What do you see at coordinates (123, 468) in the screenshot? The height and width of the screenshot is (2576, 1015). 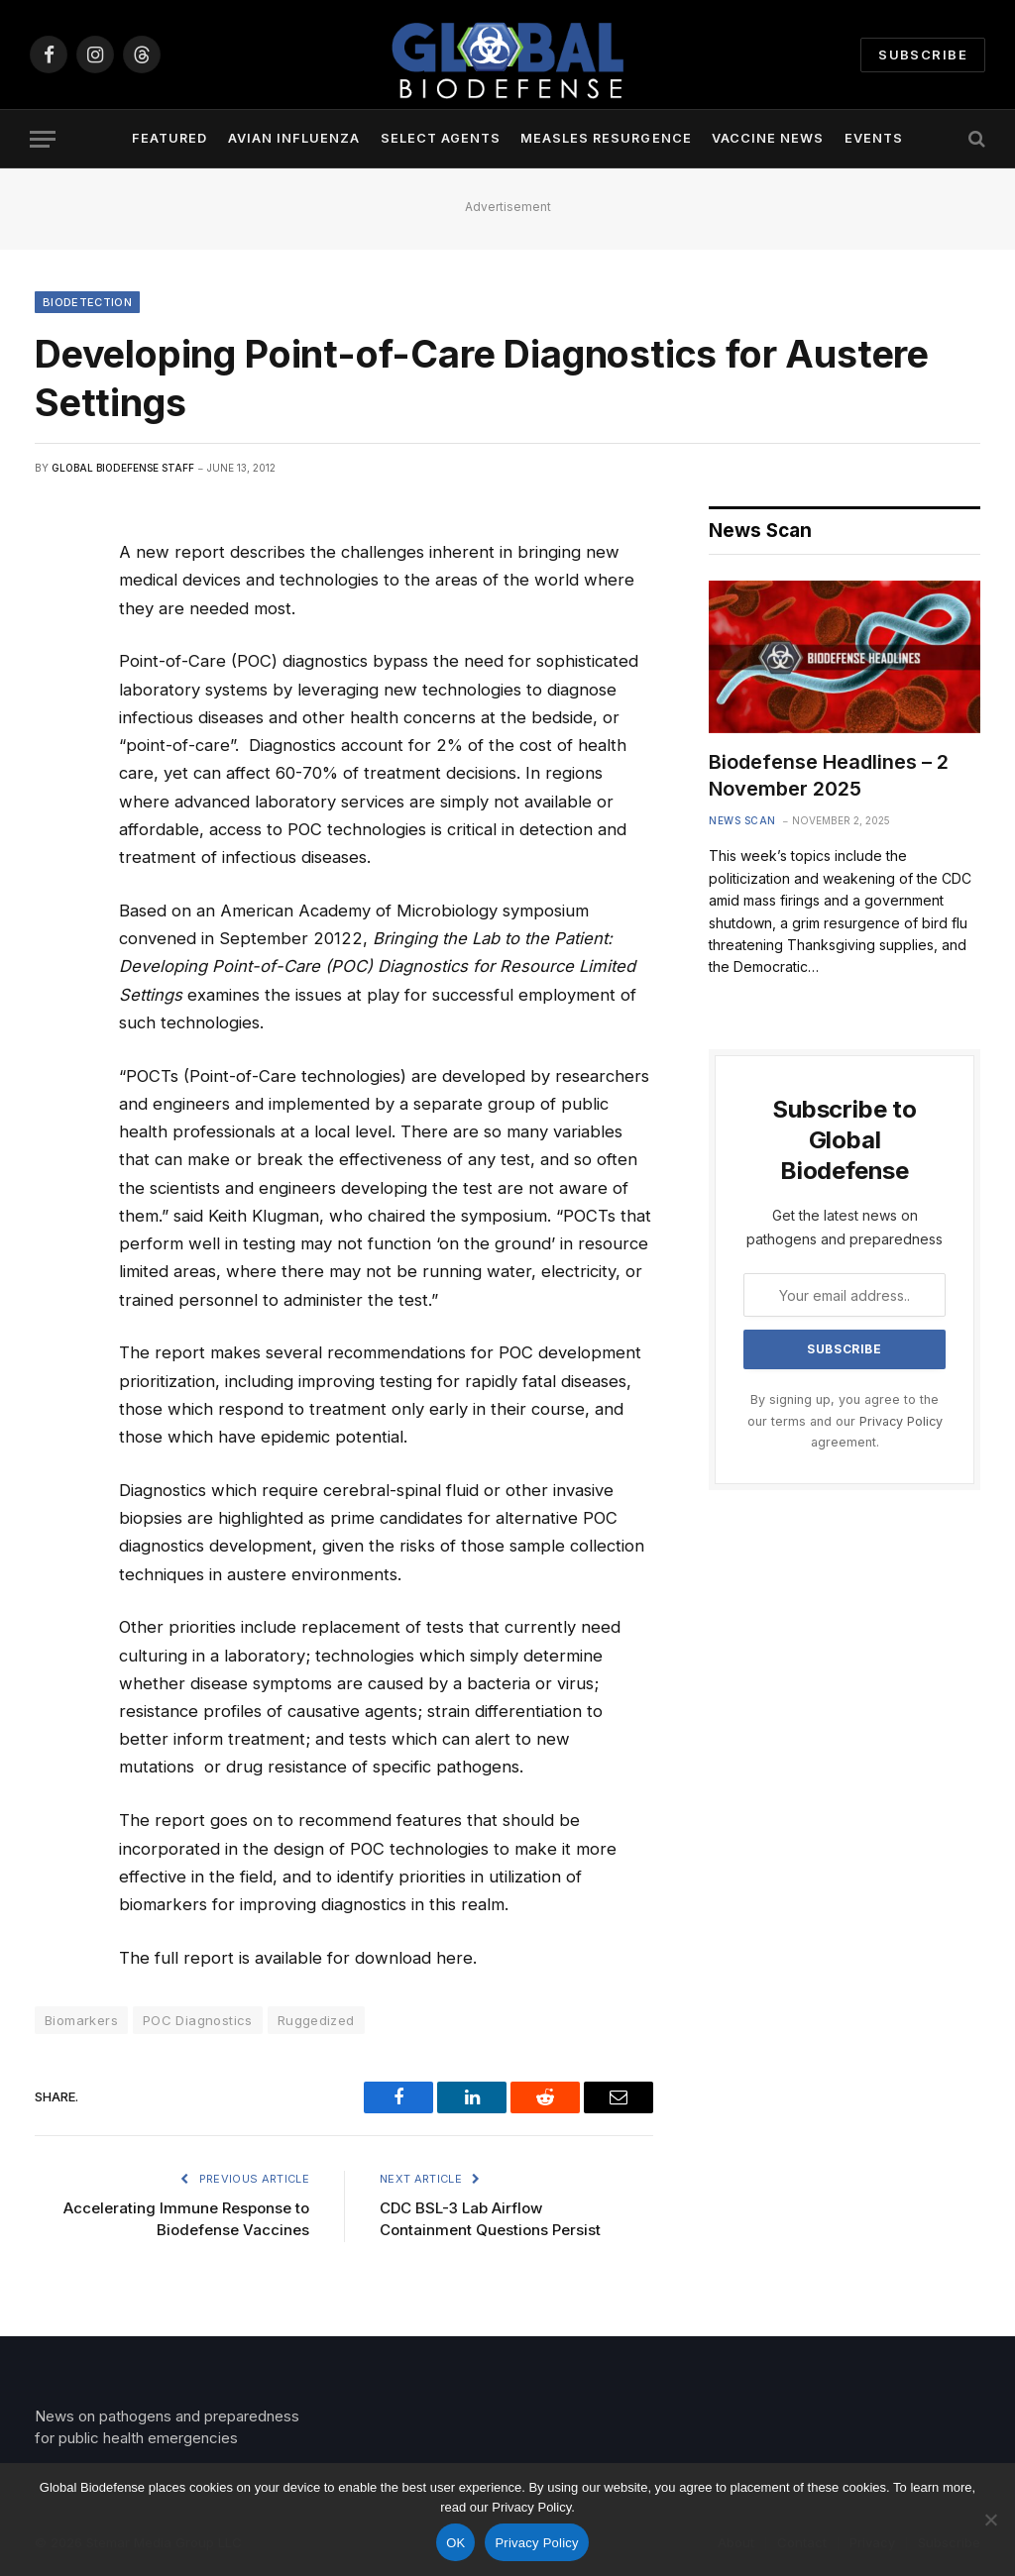 I see `Global Biodefense Staff` at bounding box center [123, 468].